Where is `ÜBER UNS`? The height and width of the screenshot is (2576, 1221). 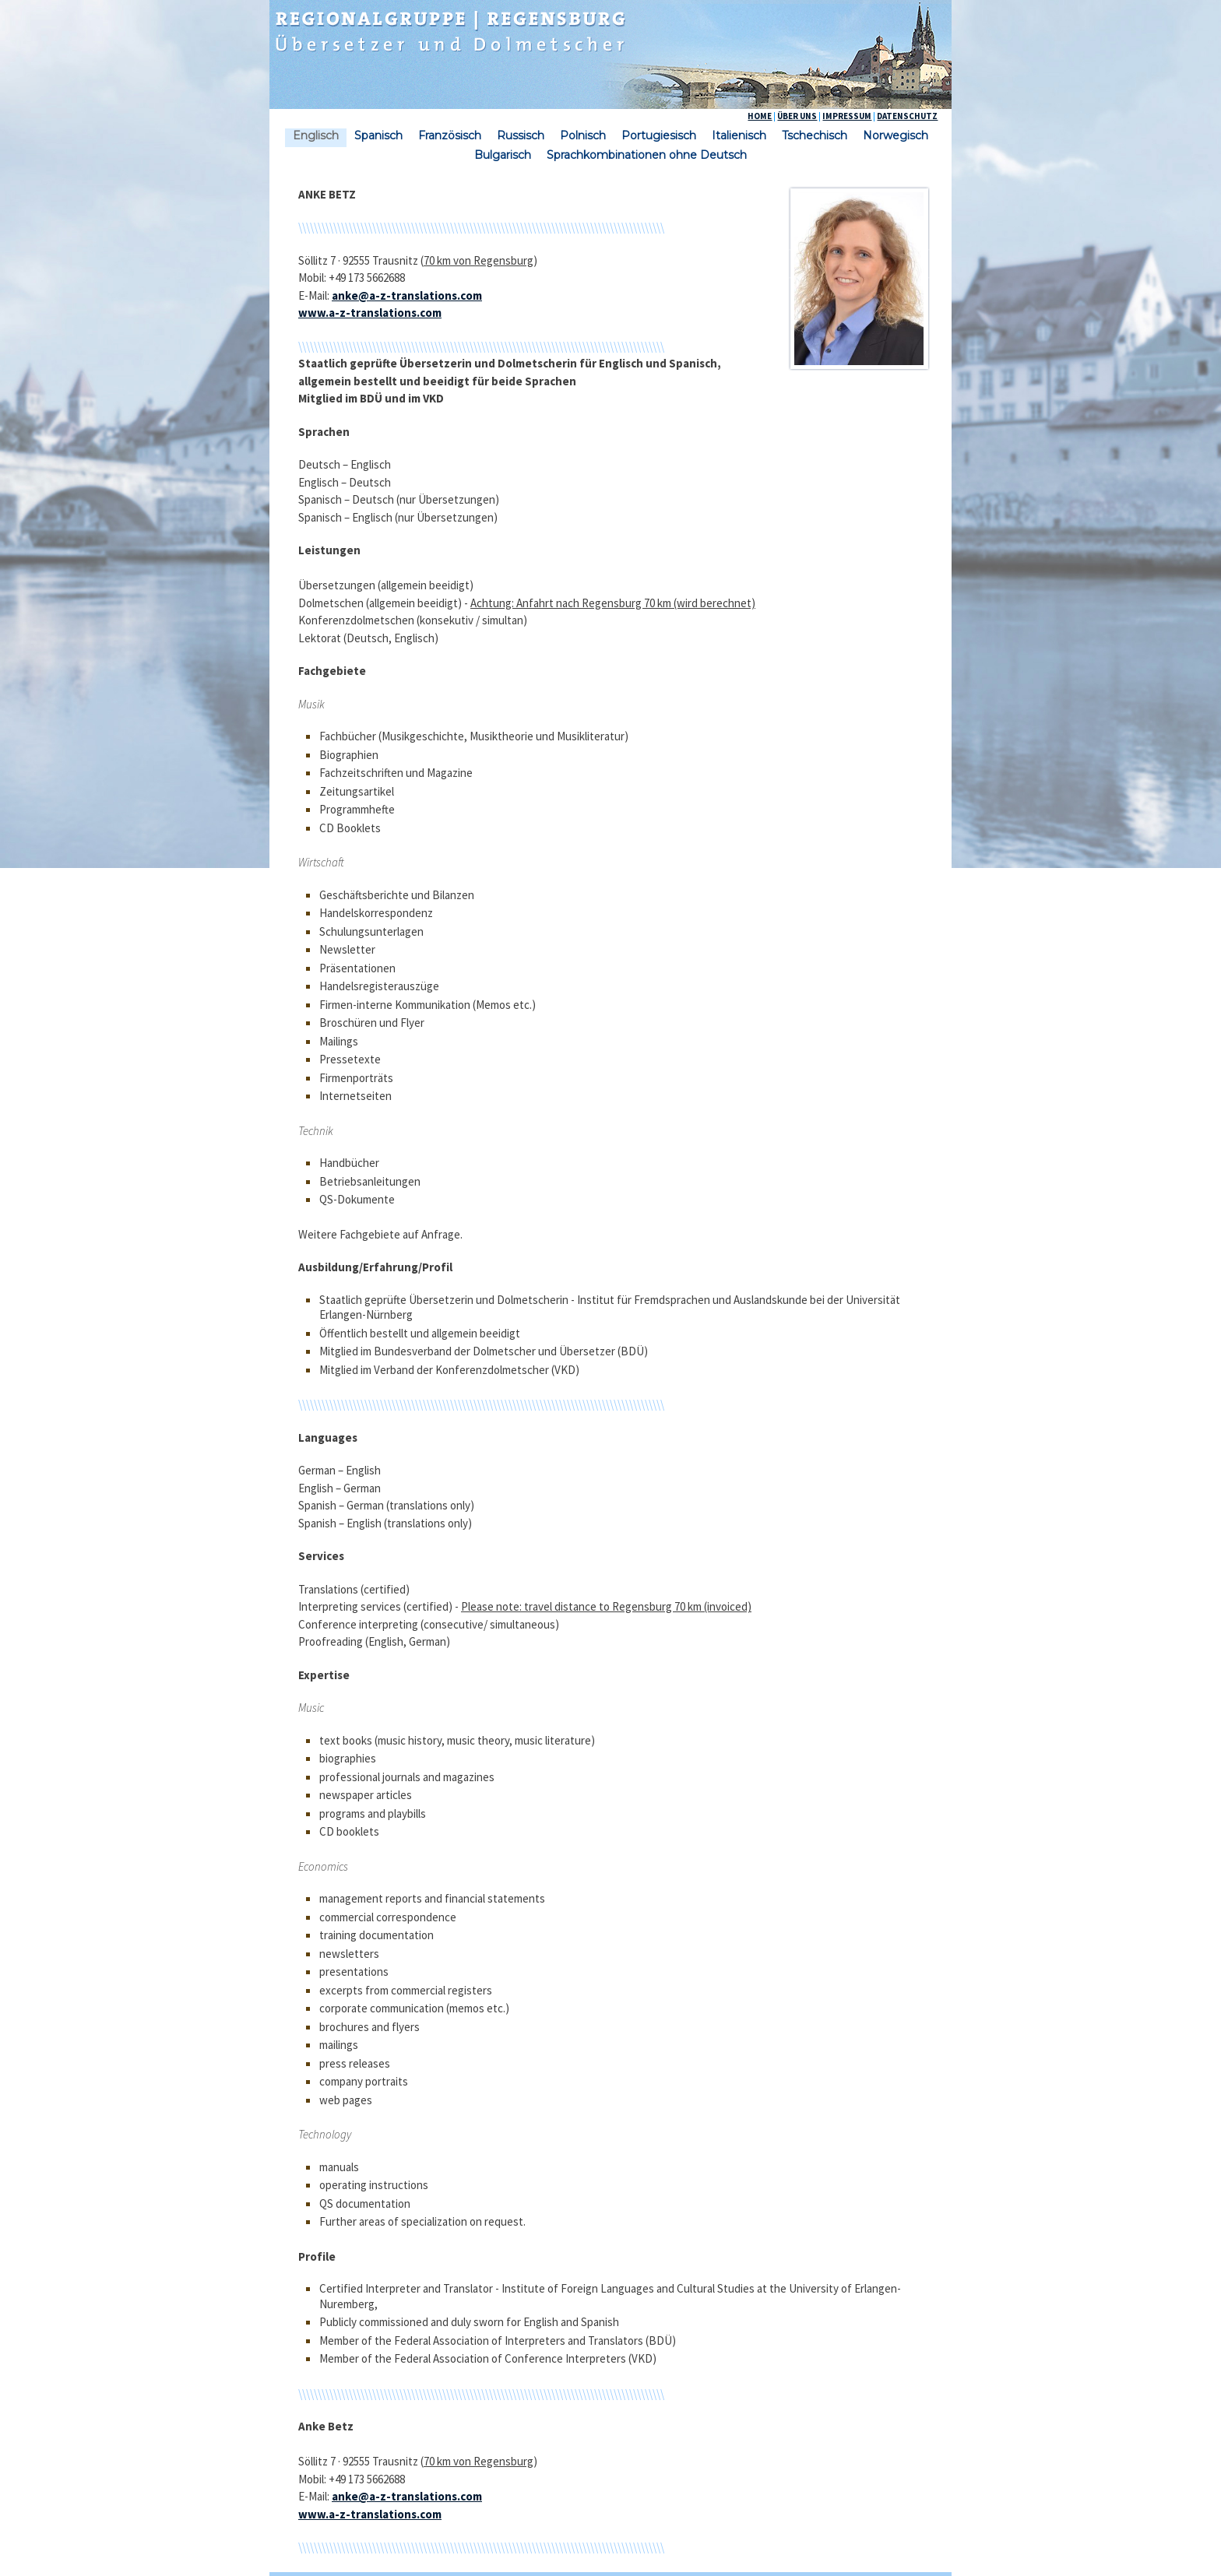
ÜBER UNS is located at coordinates (797, 116).